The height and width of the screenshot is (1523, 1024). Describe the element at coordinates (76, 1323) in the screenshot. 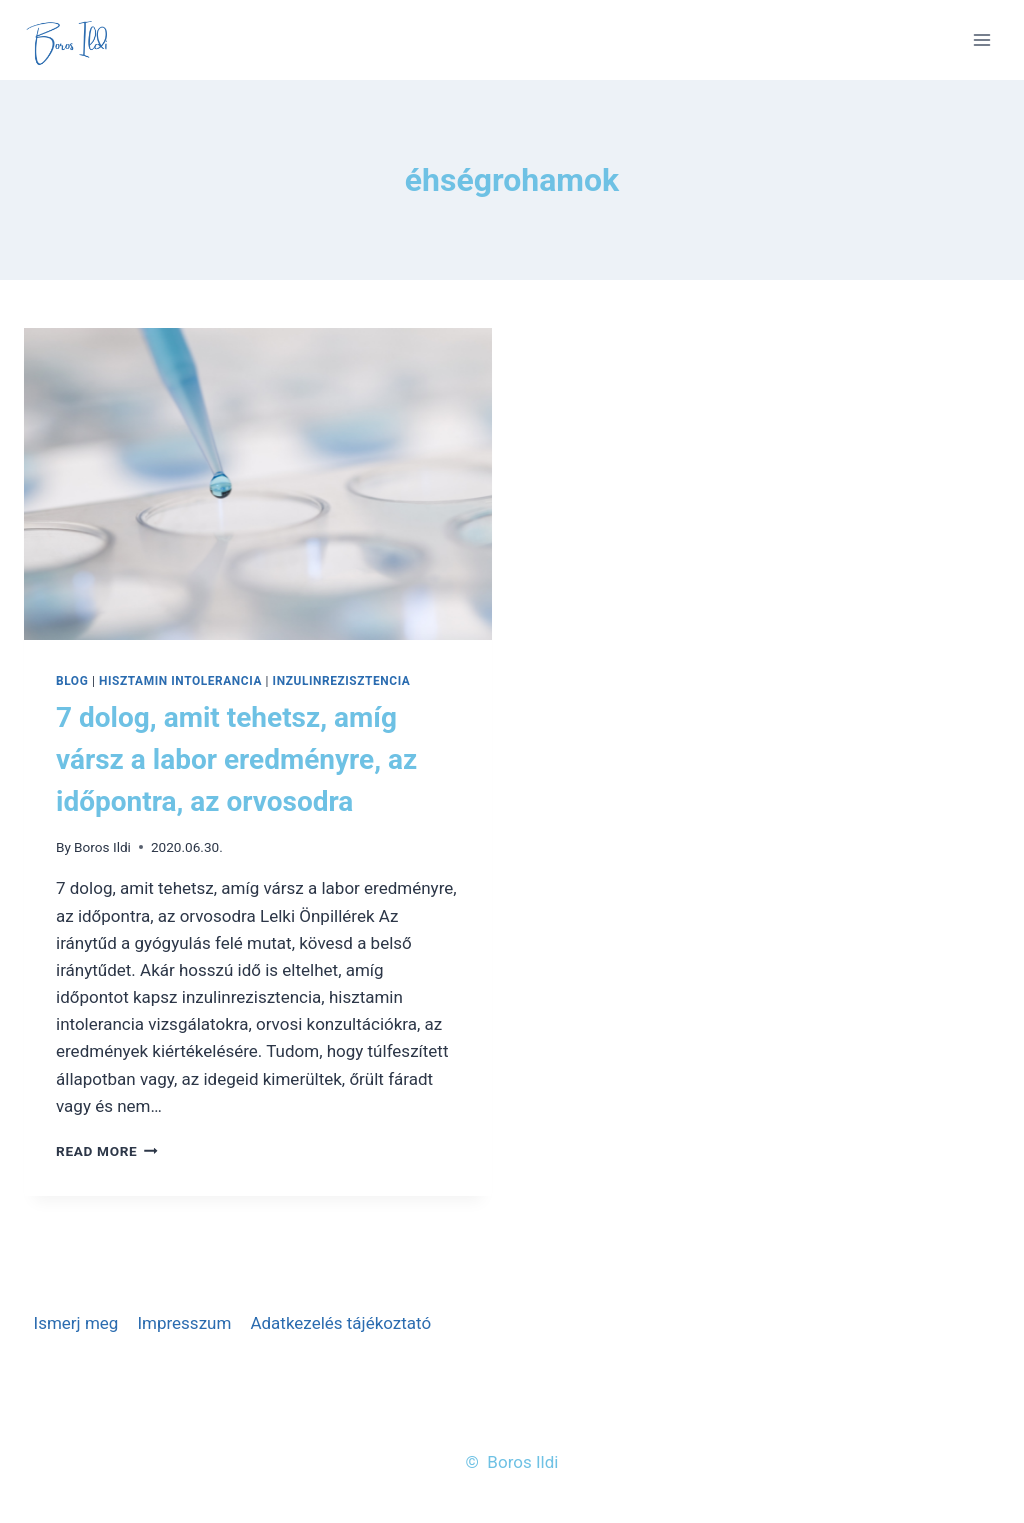

I see `Ismerj meg` at that location.